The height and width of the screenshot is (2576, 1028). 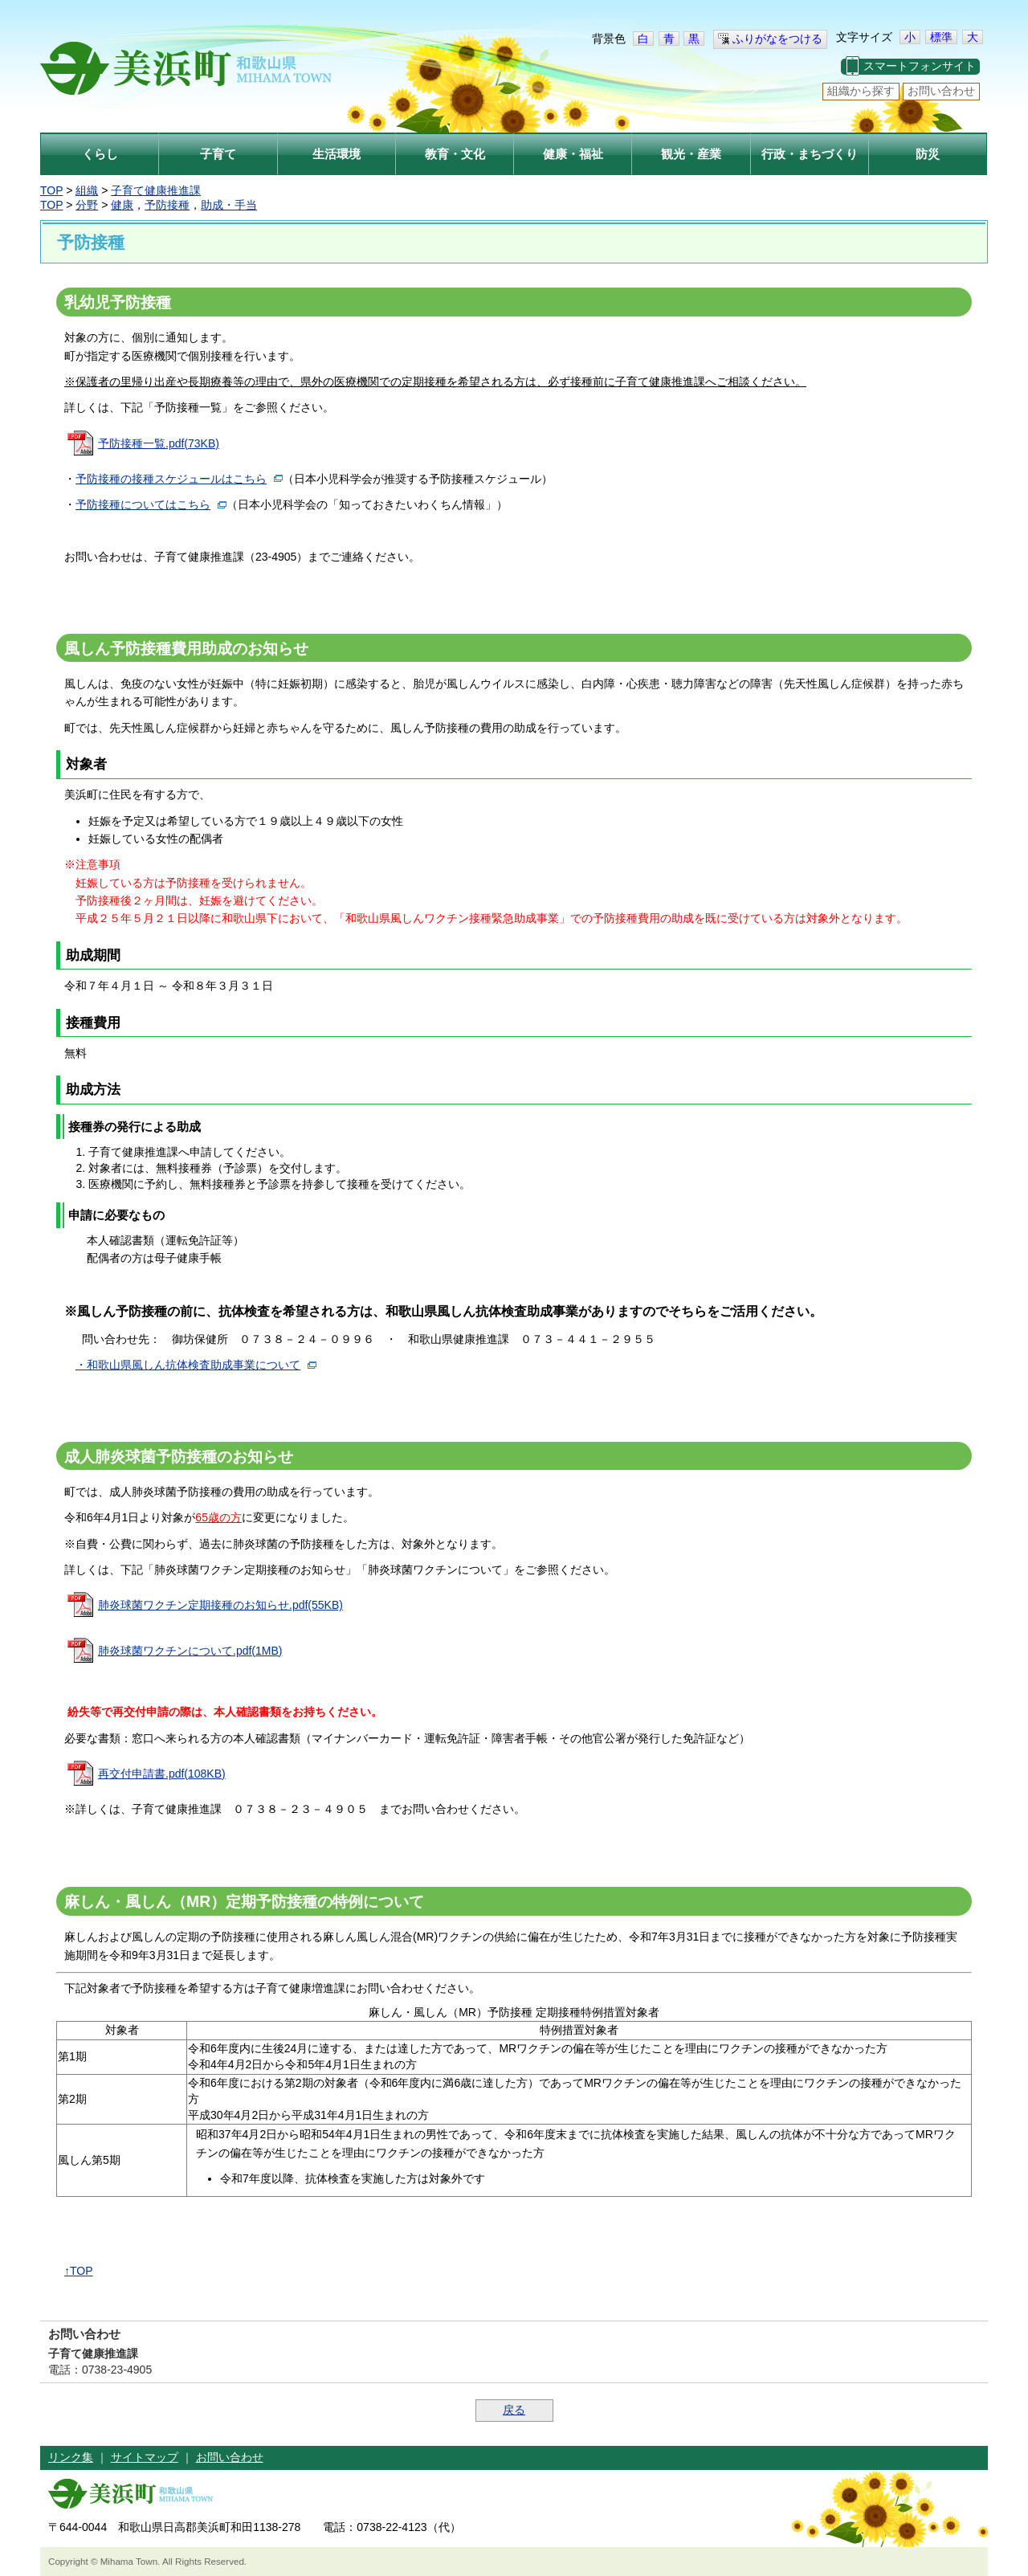 What do you see at coordinates (156, 190) in the screenshot?
I see `子育て健康推進課` at bounding box center [156, 190].